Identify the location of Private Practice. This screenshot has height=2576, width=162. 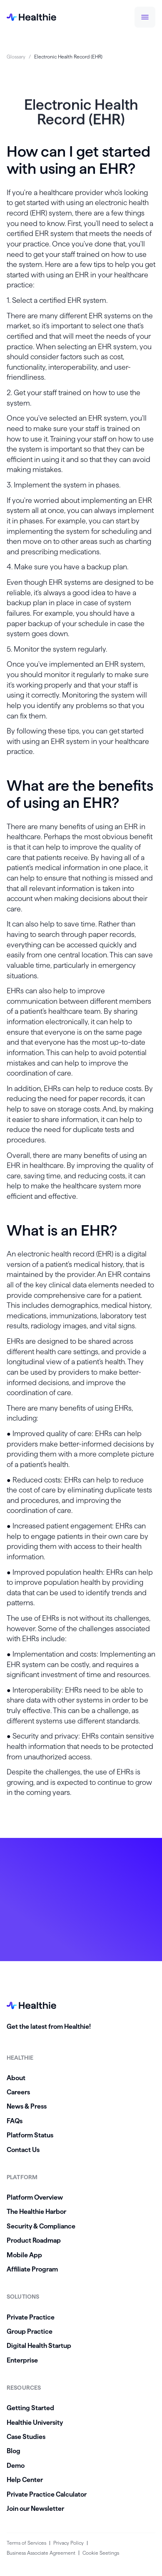
(31, 2317).